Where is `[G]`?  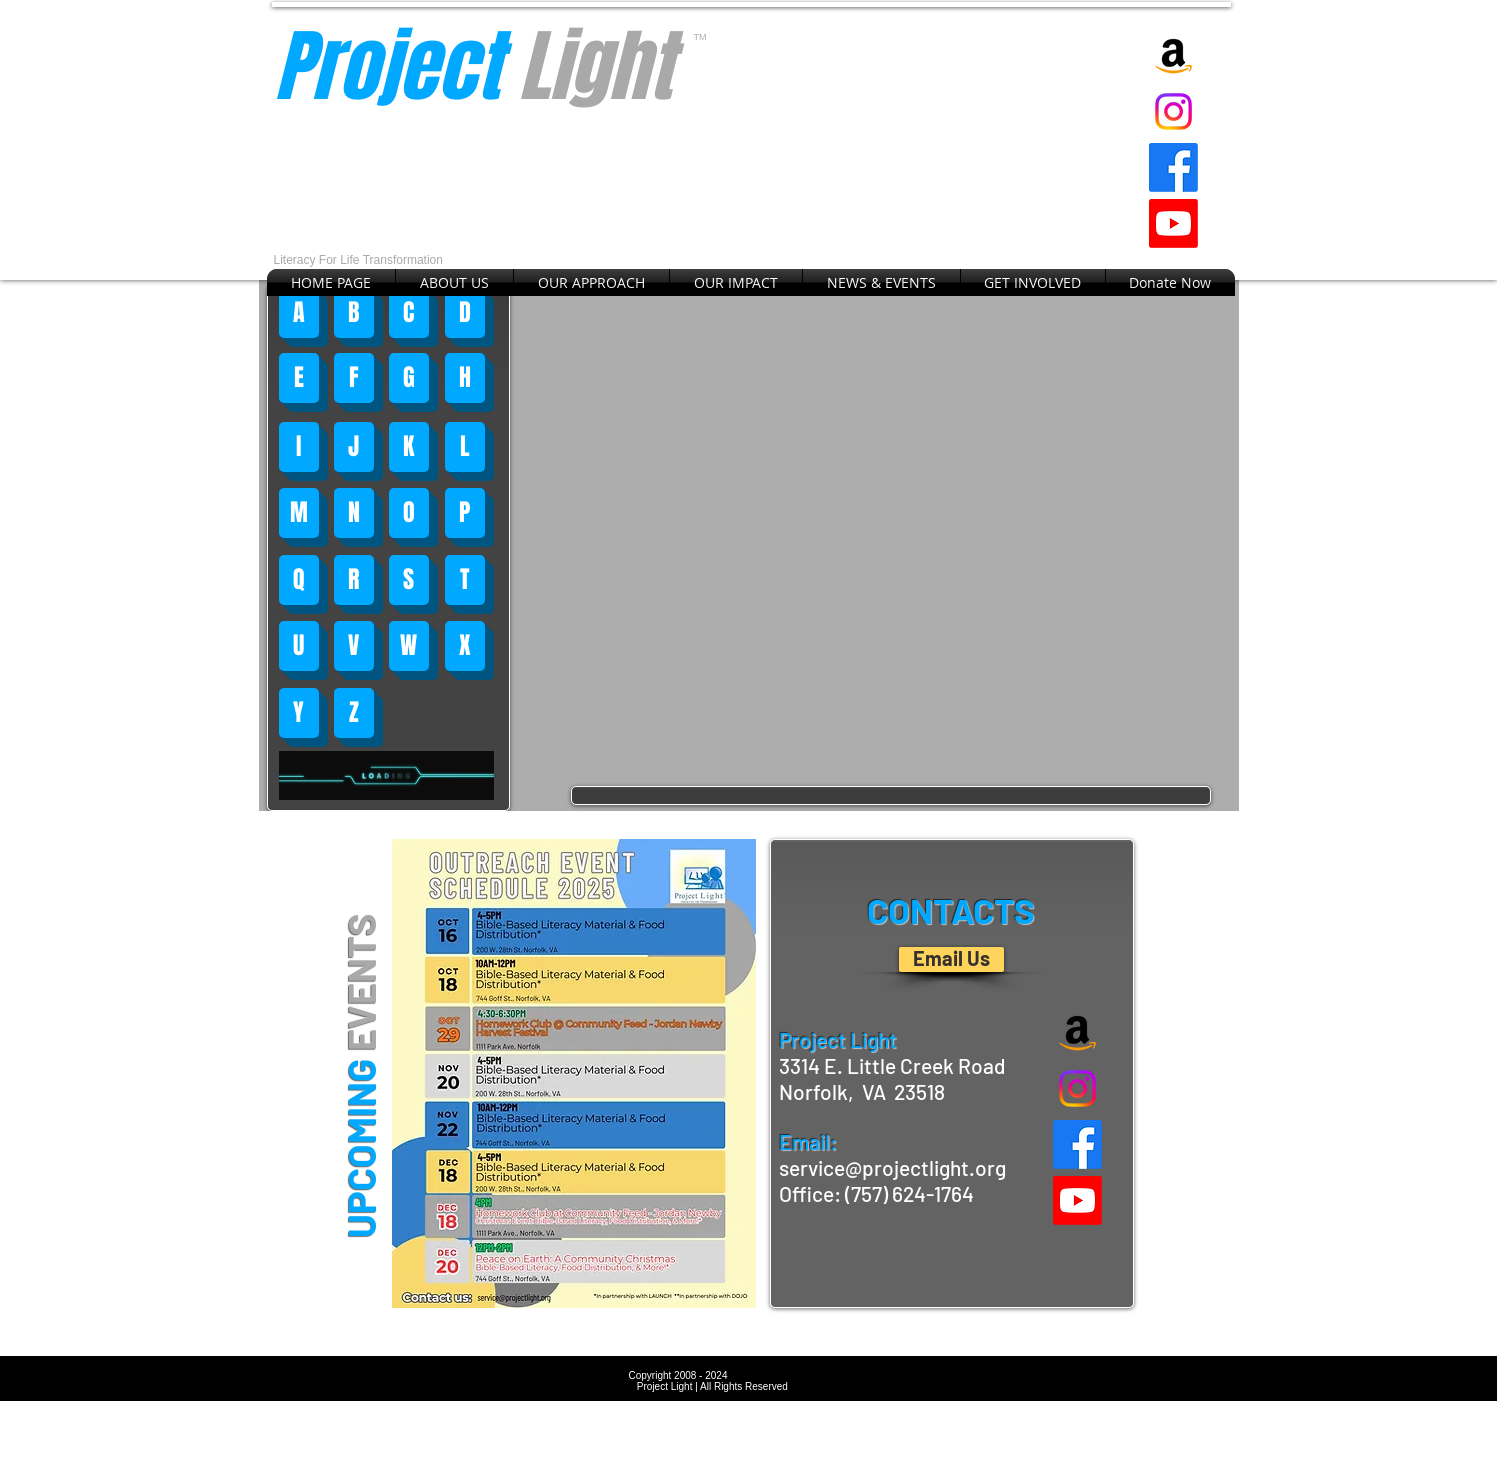 [G] is located at coordinates (409, 378).